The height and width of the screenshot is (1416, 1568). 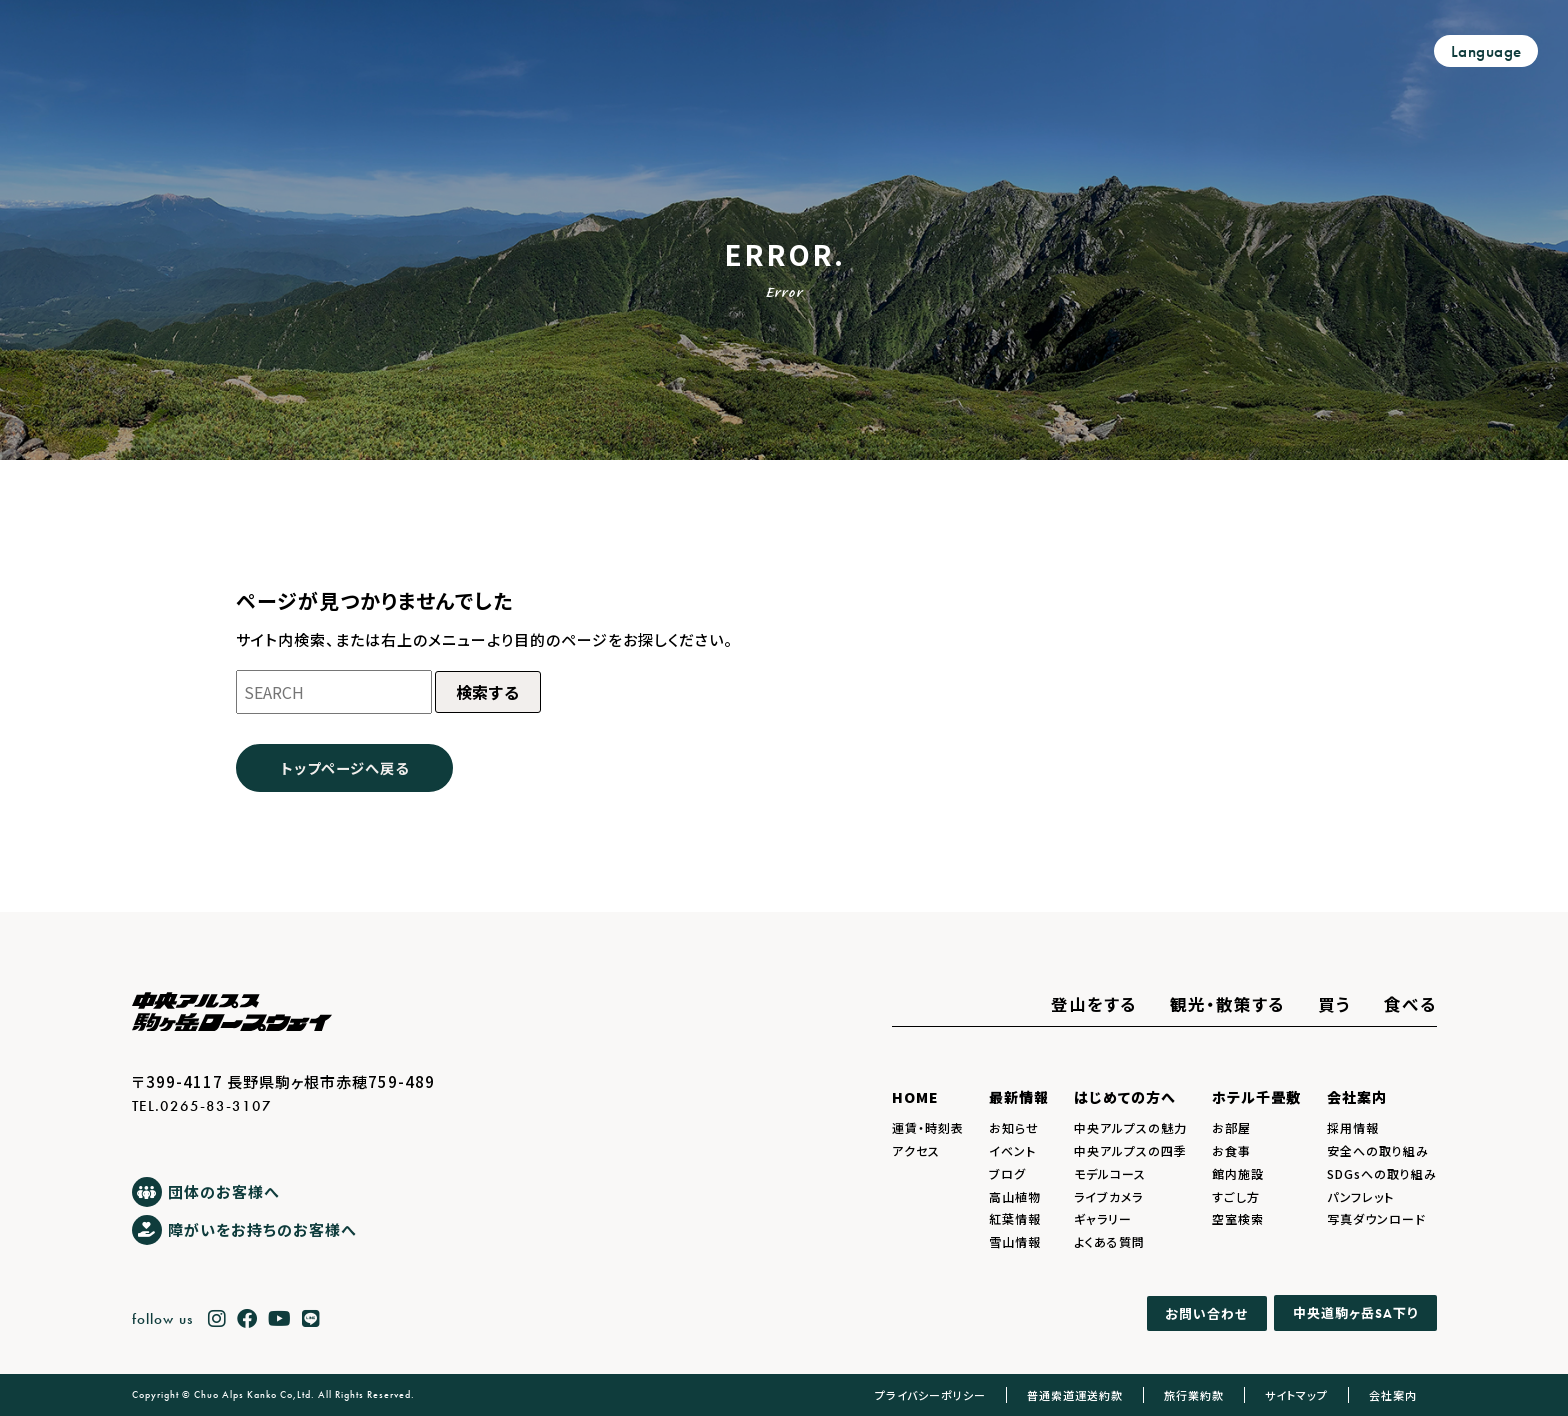 I want to click on 高山植物, so click(x=1015, y=1196).